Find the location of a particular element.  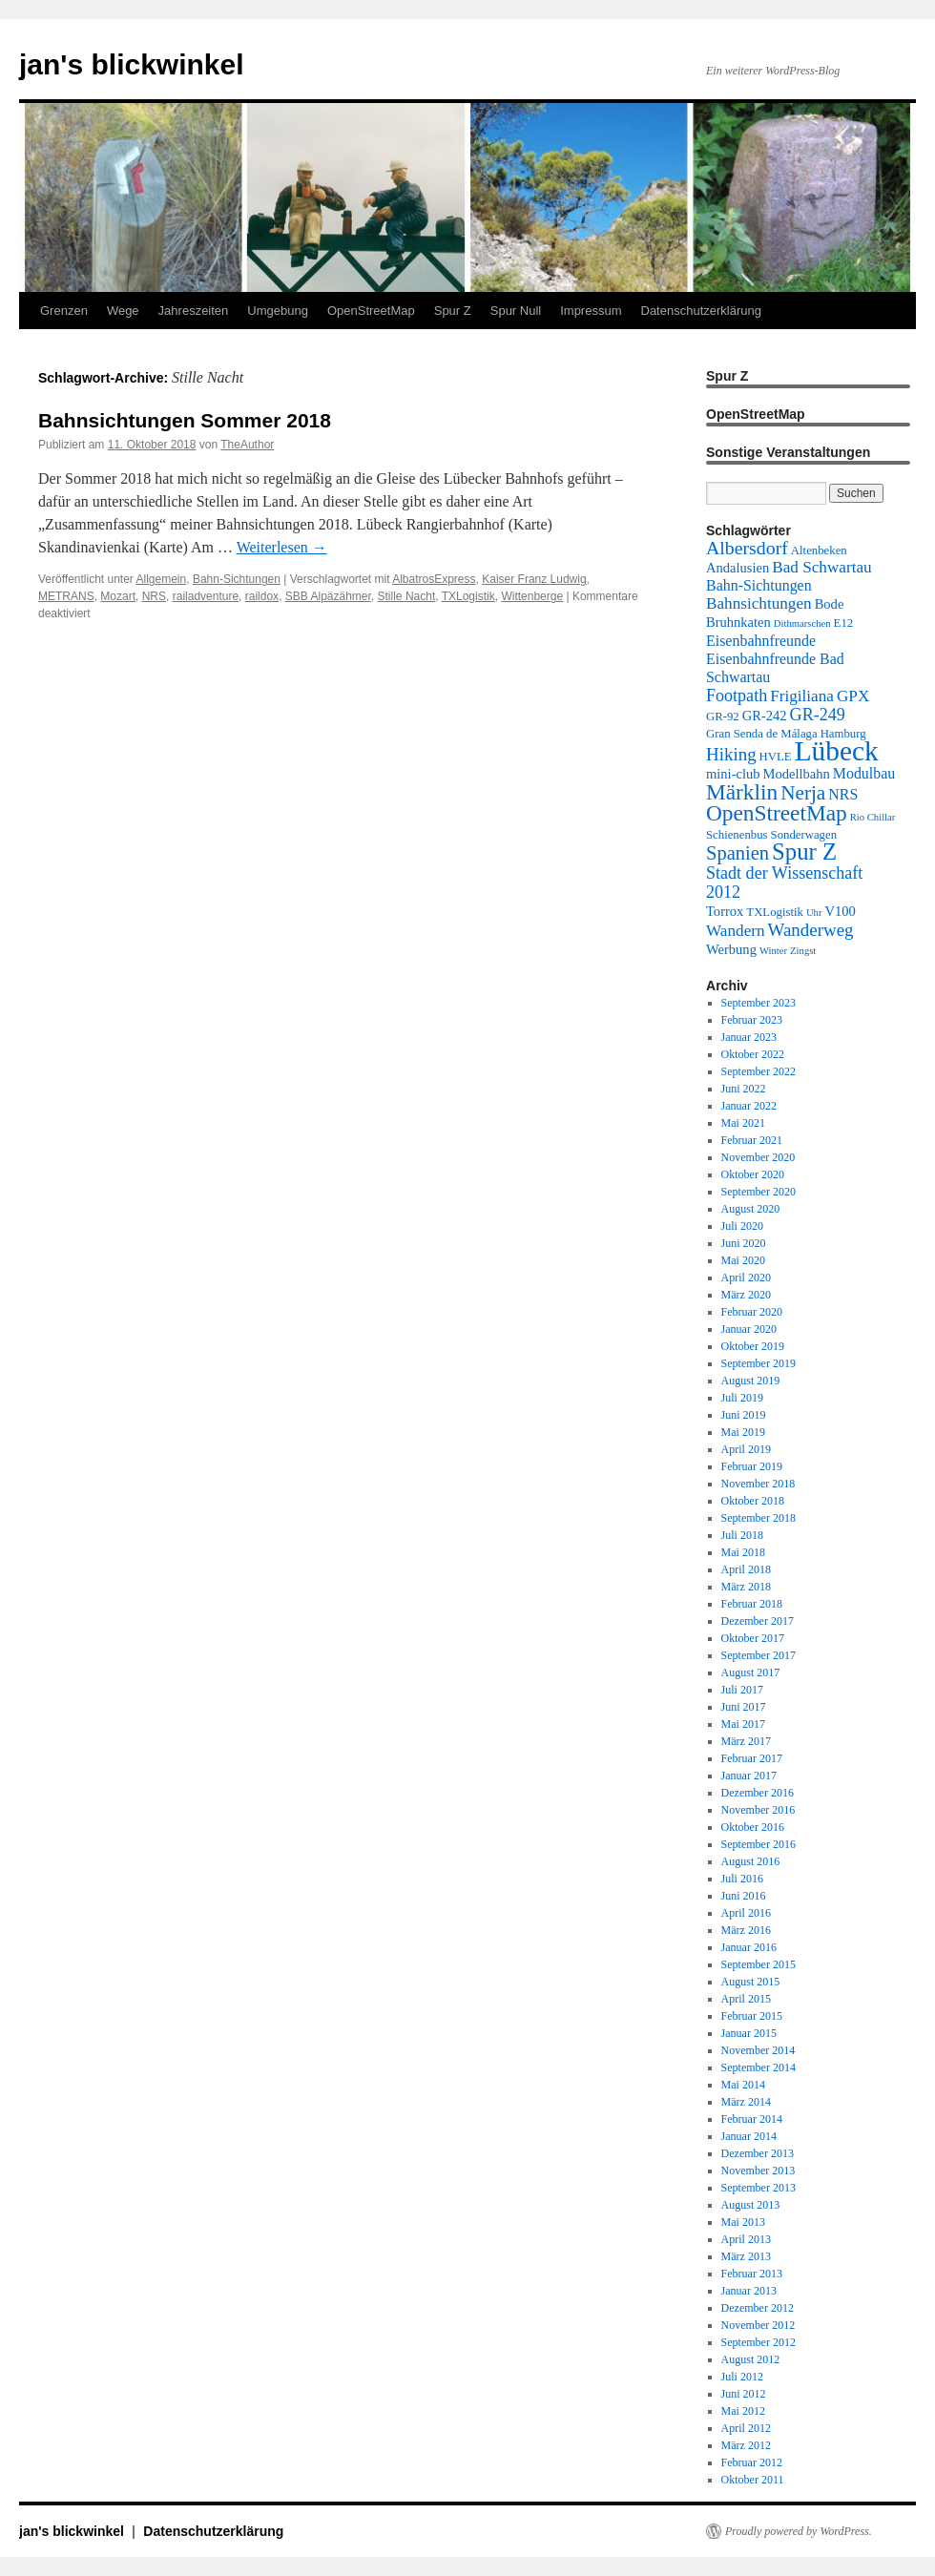

Januar 2020 is located at coordinates (749, 1329).